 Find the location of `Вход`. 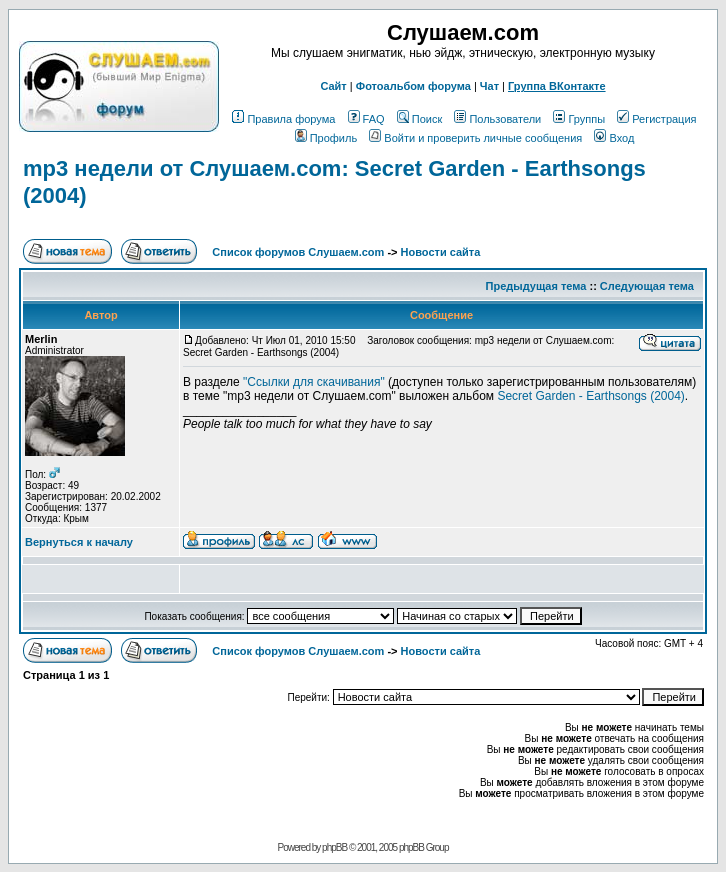

Вход is located at coordinates (614, 138).